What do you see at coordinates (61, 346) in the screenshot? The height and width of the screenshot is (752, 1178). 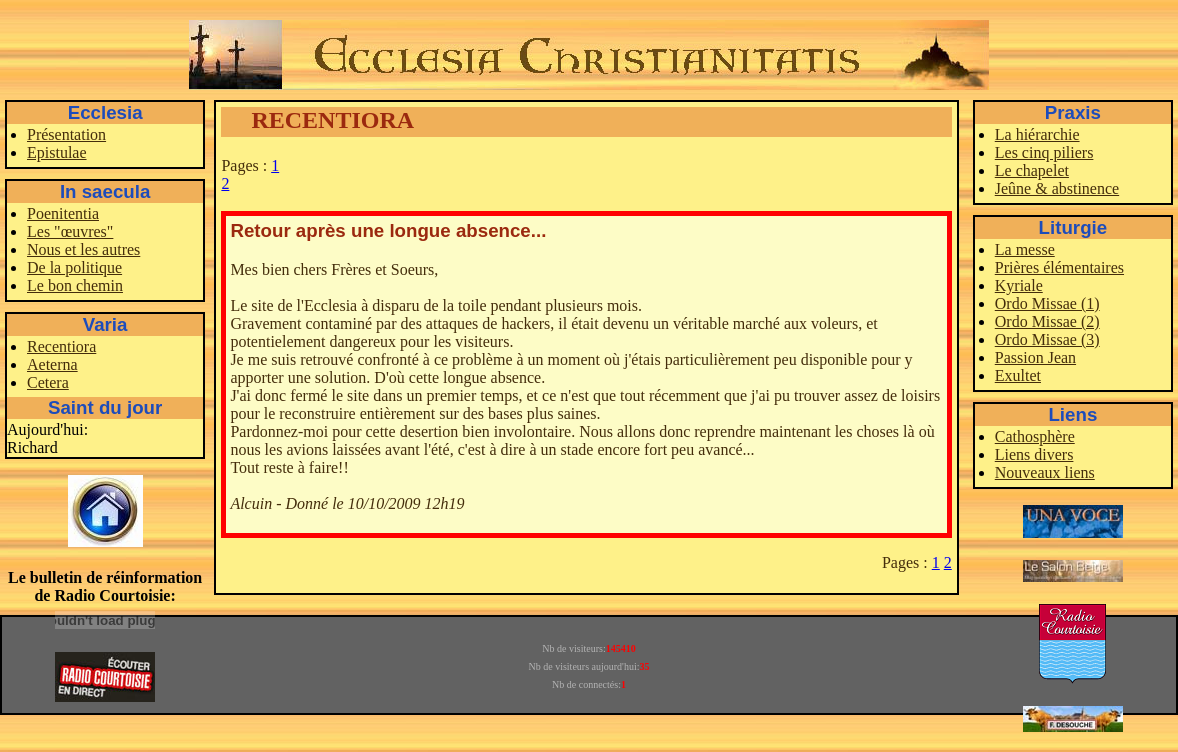 I see `Recentiora` at bounding box center [61, 346].